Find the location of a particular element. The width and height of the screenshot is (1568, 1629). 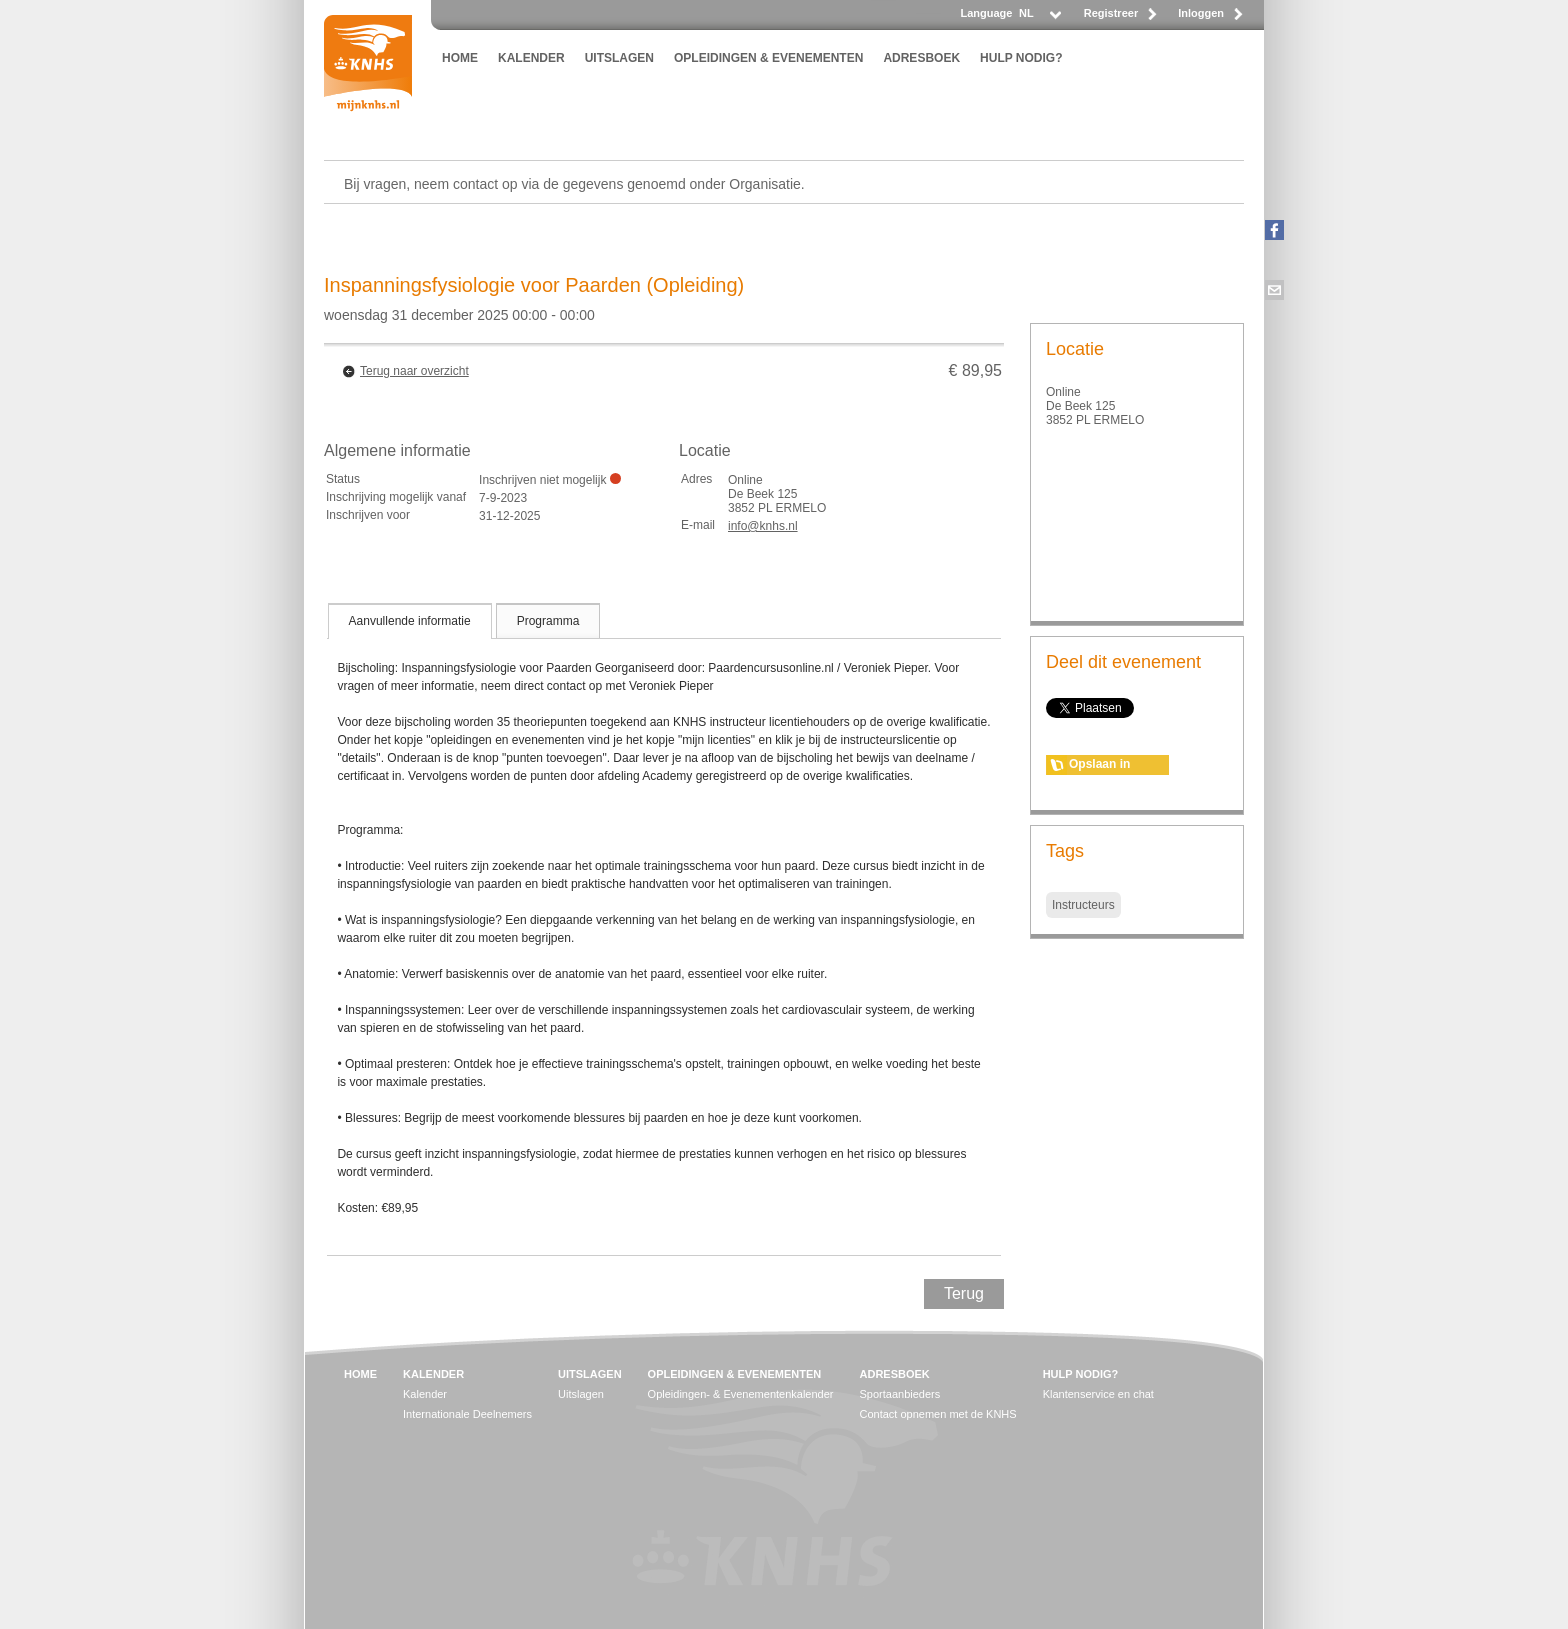

Sportaanbieders is located at coordinates (900, 1394).